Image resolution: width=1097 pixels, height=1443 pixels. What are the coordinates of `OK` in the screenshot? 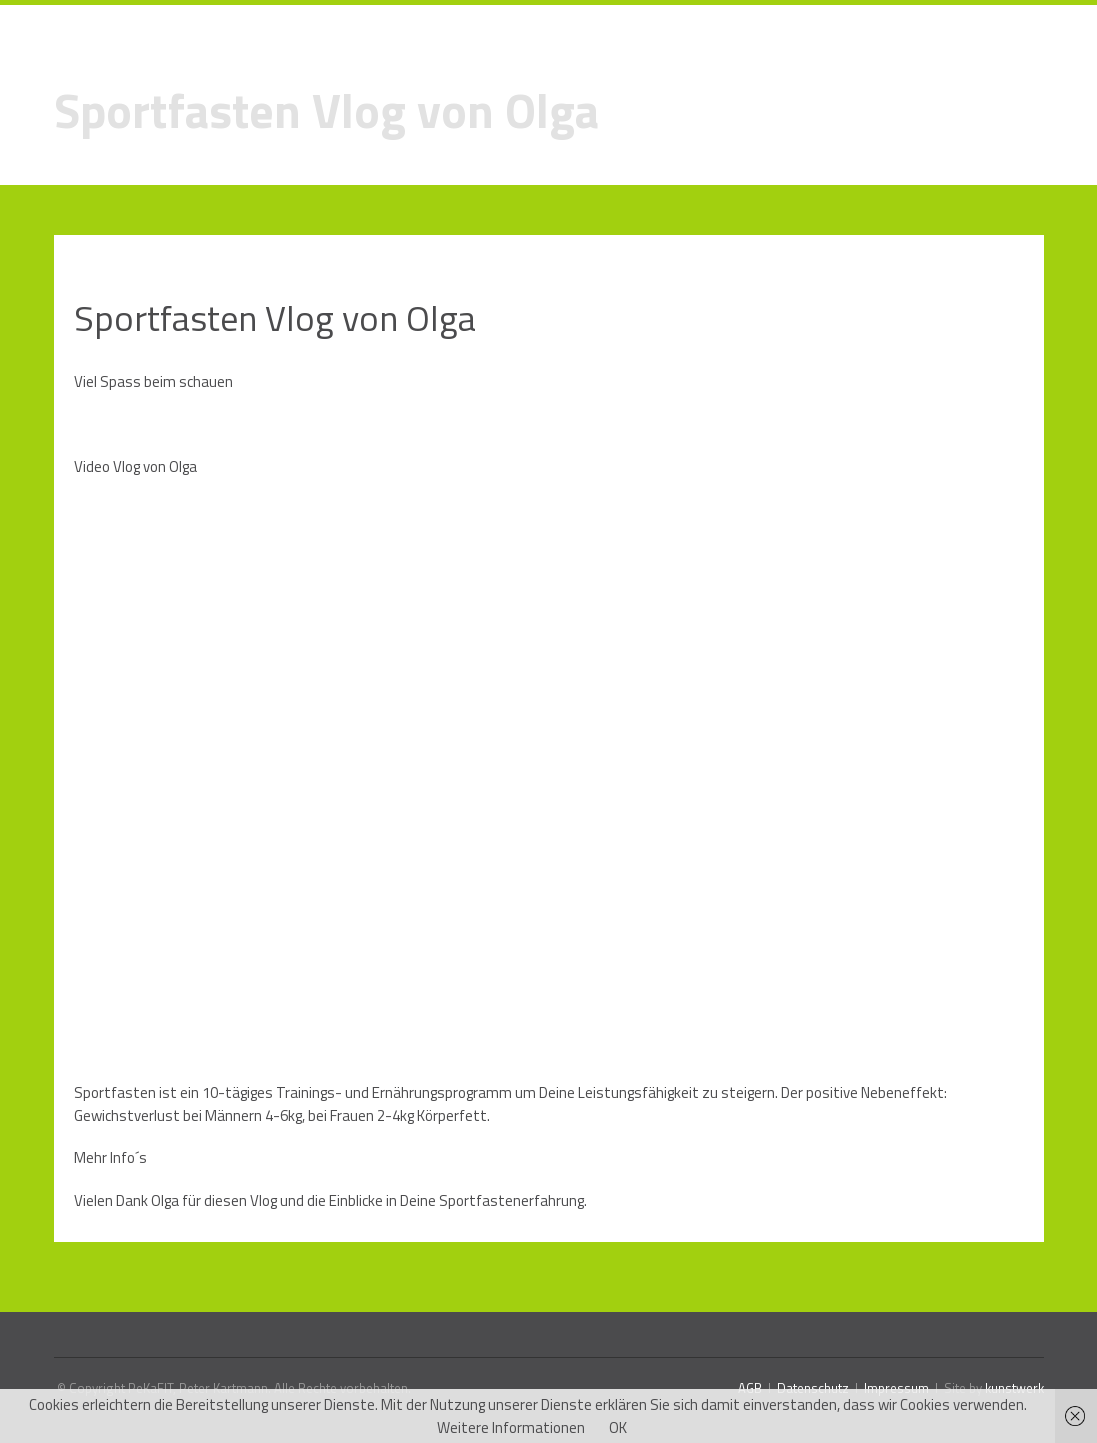 It's located at (618, 1427).